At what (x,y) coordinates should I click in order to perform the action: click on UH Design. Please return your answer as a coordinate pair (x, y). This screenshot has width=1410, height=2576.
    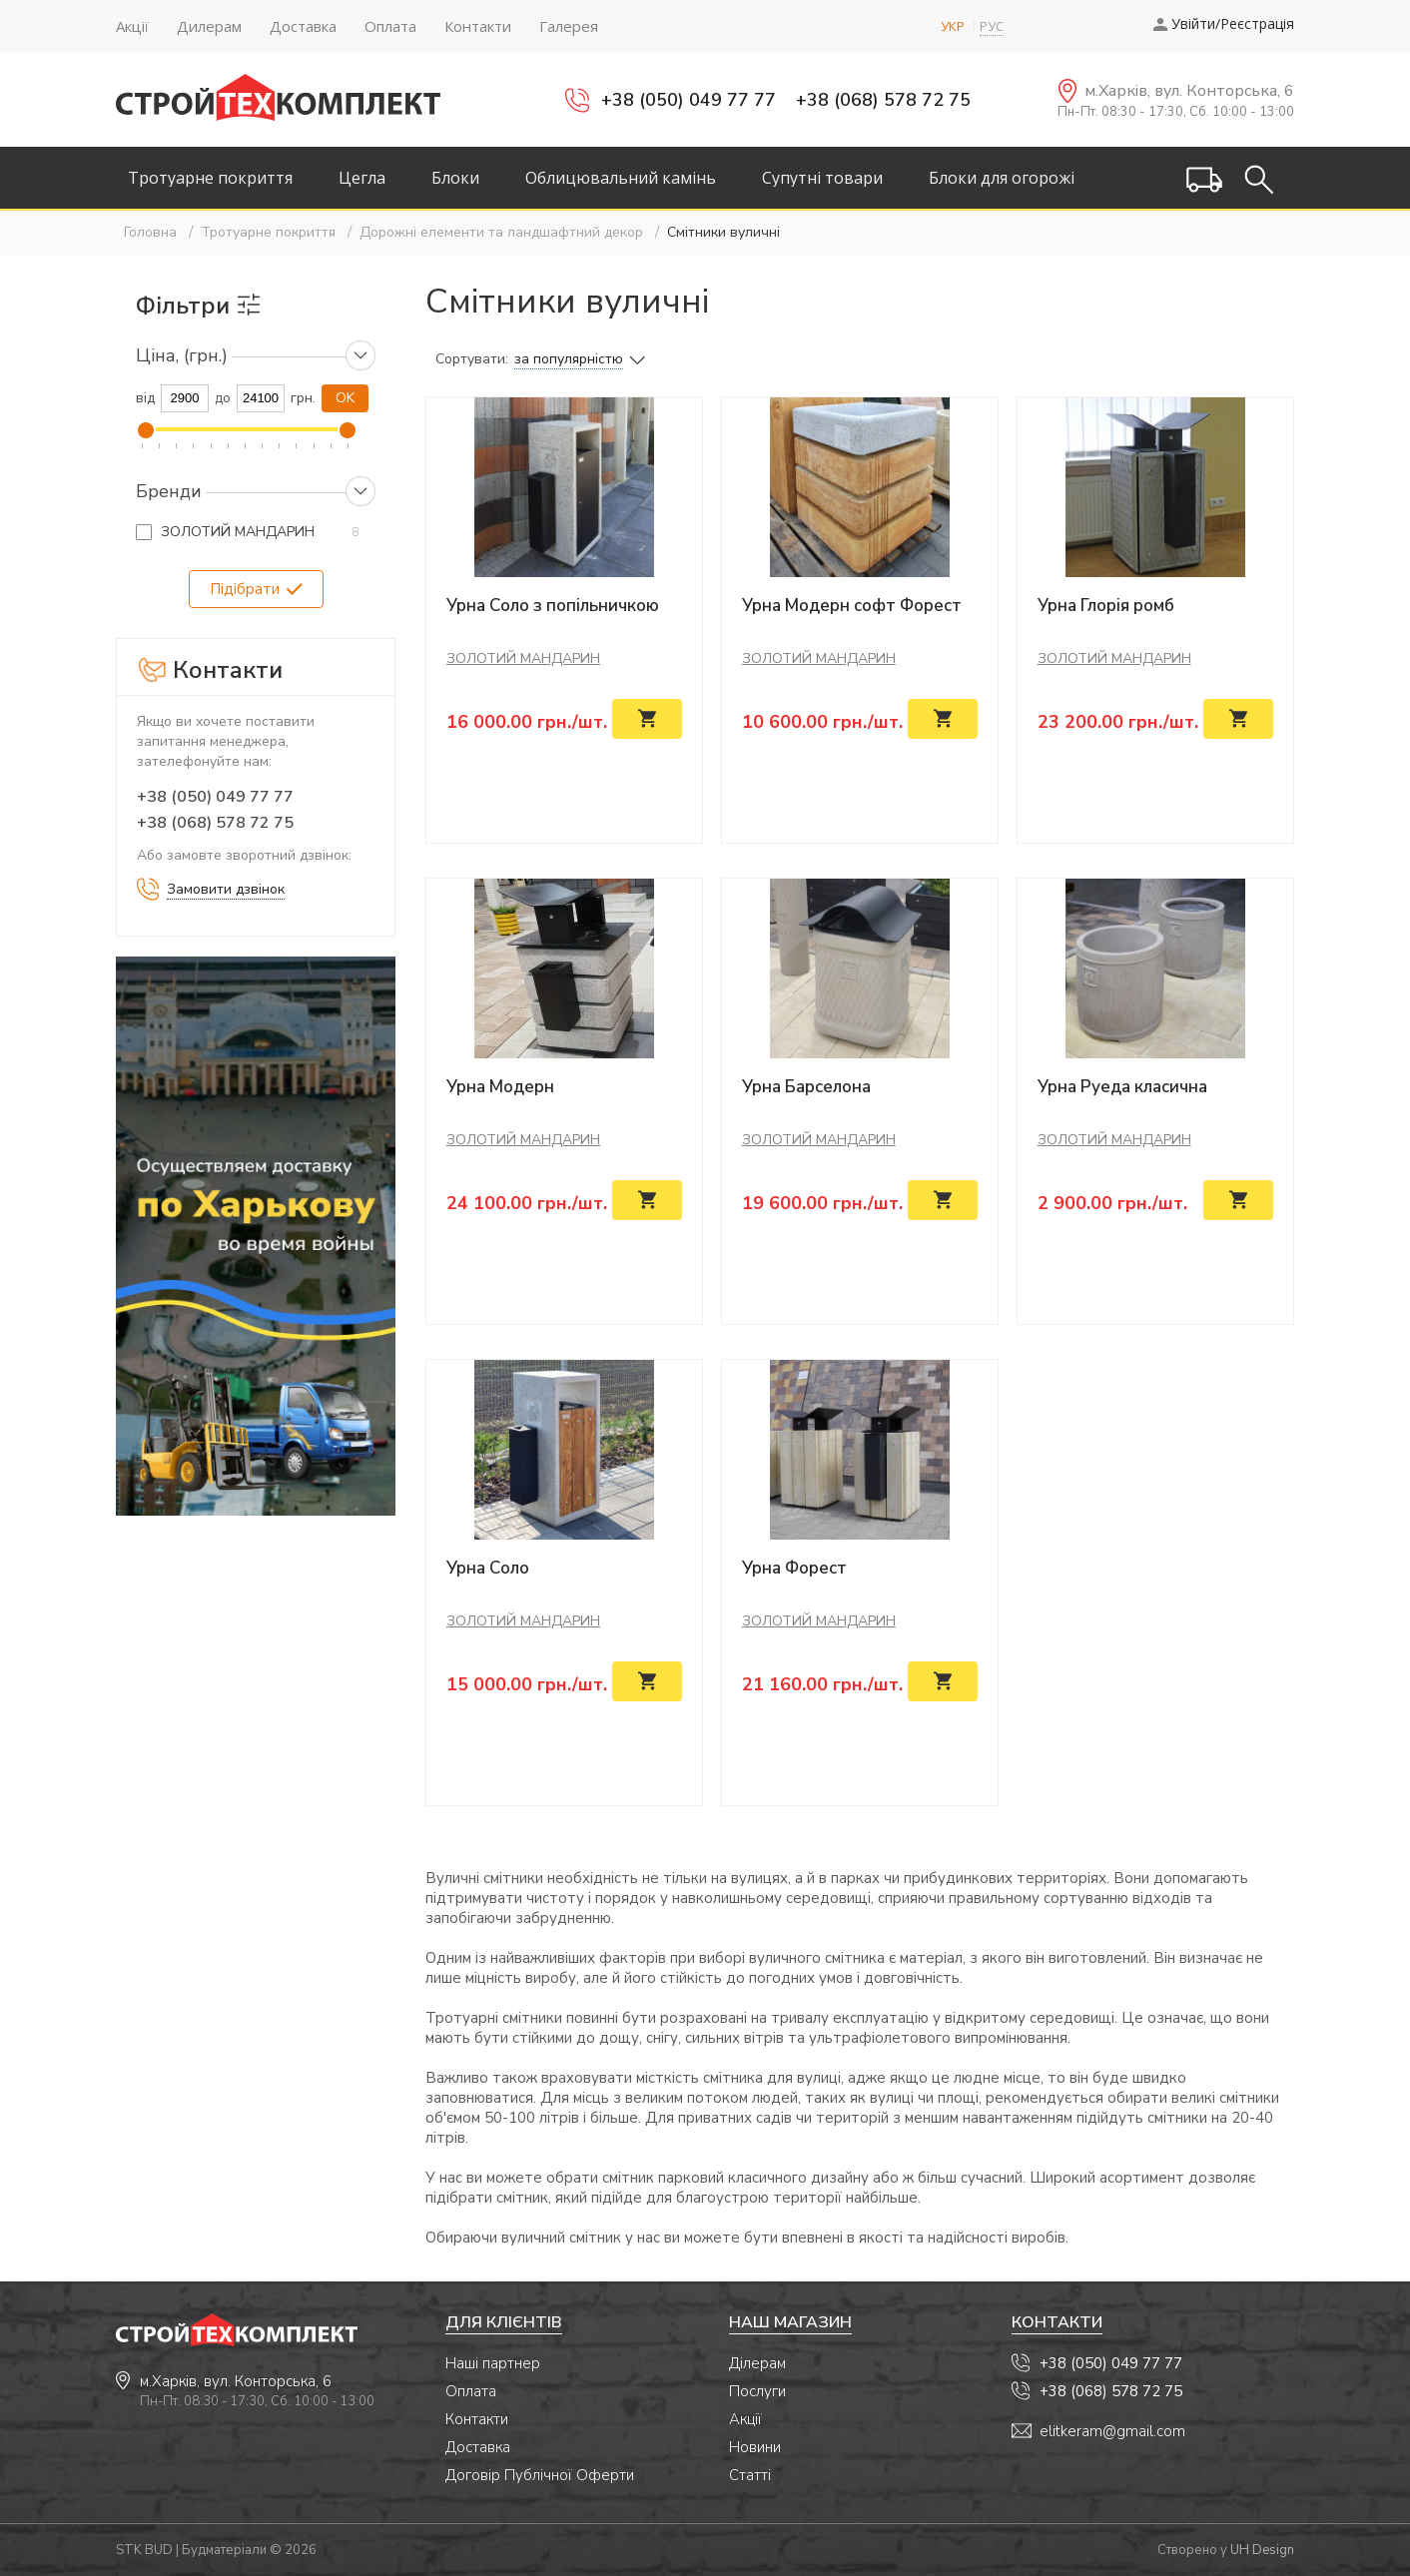
    Looking at the image, I should click on (1262, 2550).